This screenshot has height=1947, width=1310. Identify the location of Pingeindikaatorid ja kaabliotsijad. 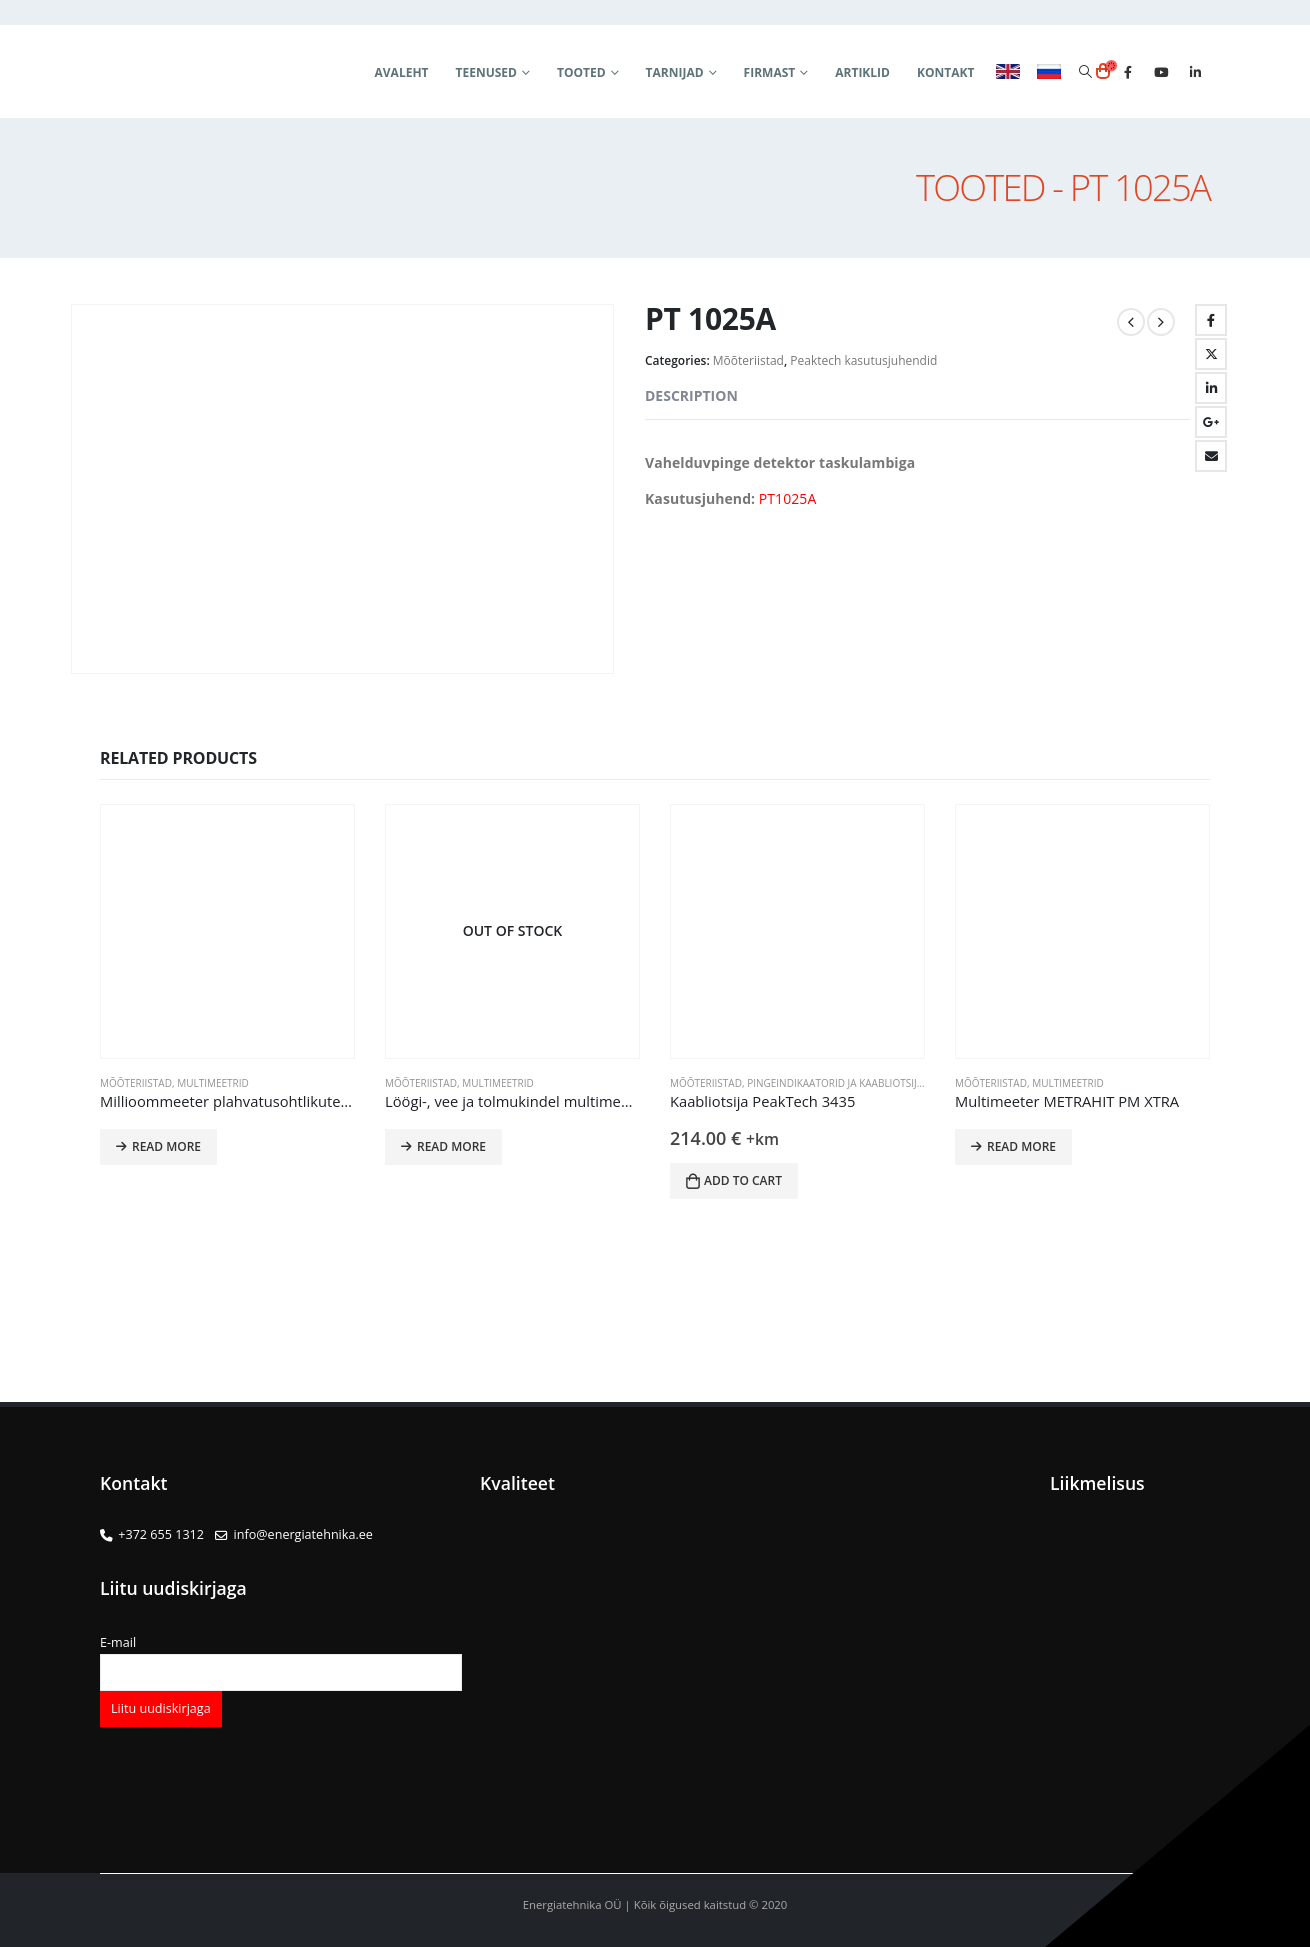
(838, 1083).